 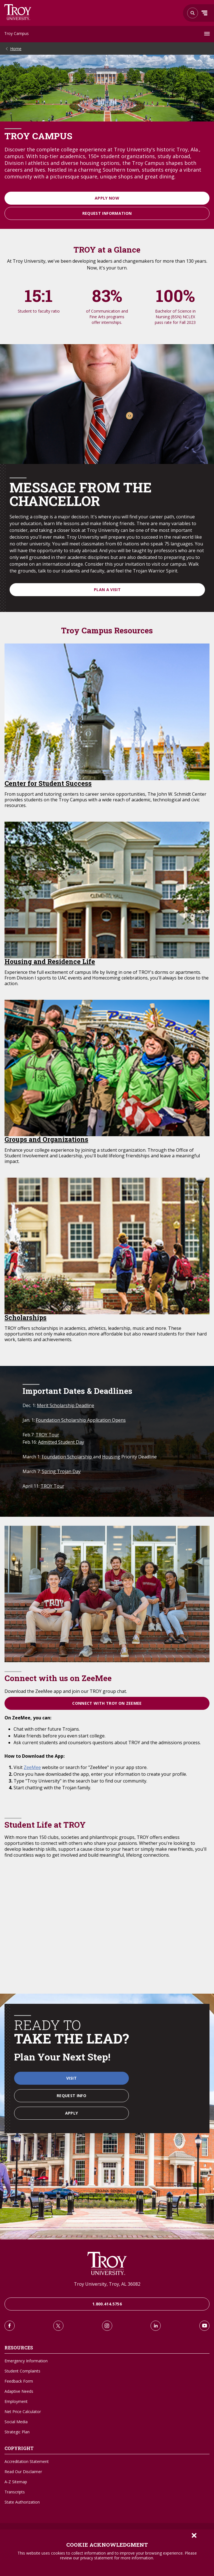 What do you see at coordinates (107, 1703) in the screenshot?
I see `Connect with TROY on ZeeMee` at bounding box center [107, 1703].